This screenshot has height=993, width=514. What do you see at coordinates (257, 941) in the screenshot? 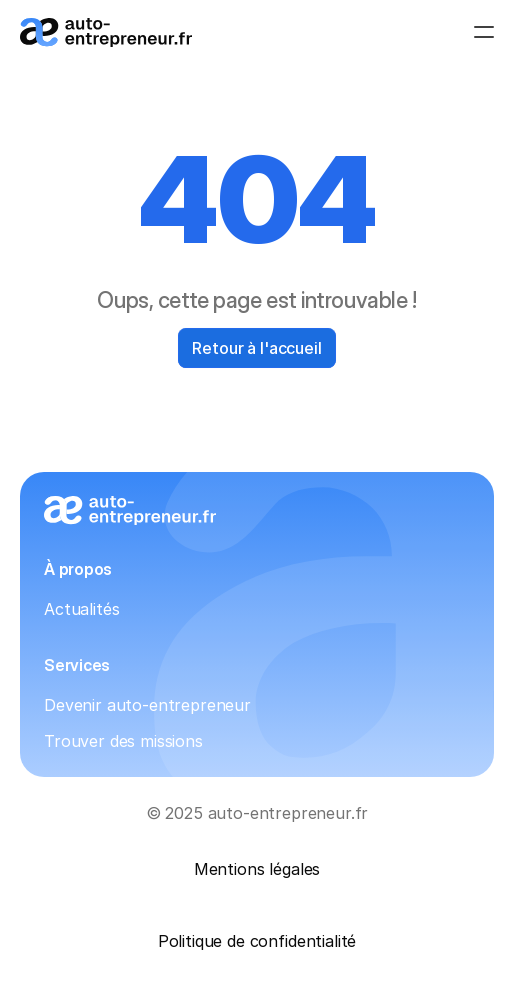
I see `Politique de confidentialité` at bounding box center [257, 941].